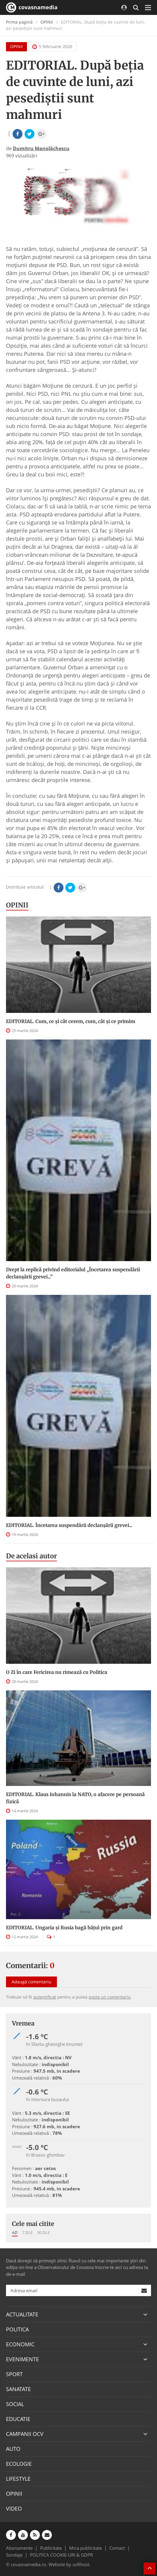 This screenshot has width=157, height=2576. Describe the element at coordinates (22, 2314) in the screenshot. I see `ACTUALITATE` at that location.